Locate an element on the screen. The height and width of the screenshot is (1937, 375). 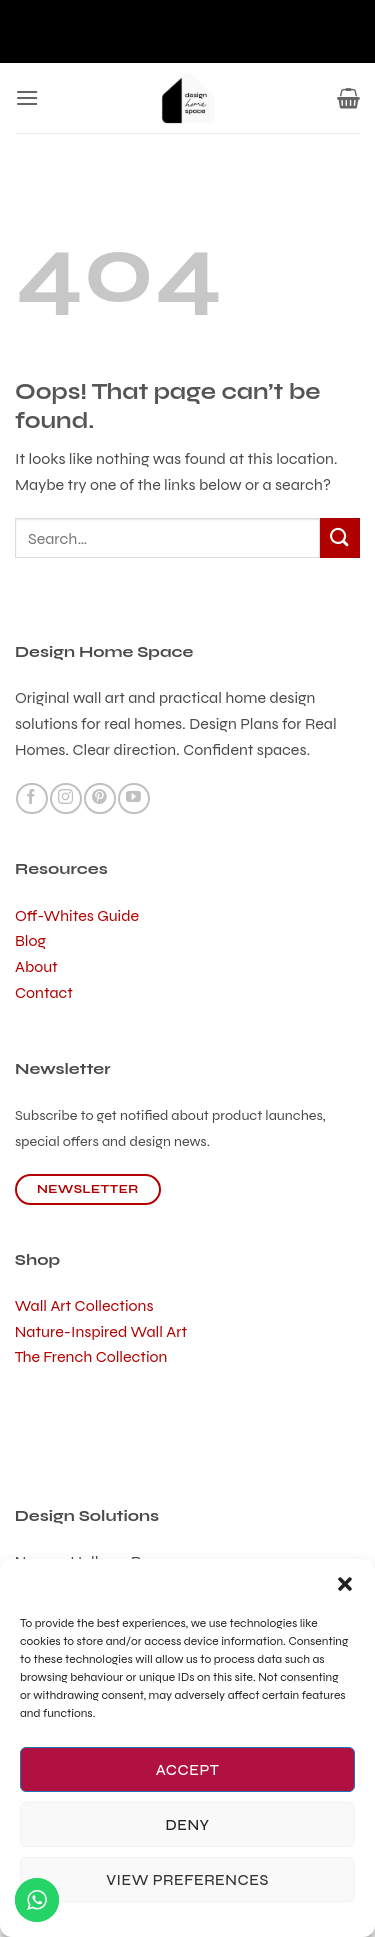
The French Collection is located at coordinates (91, 1356).